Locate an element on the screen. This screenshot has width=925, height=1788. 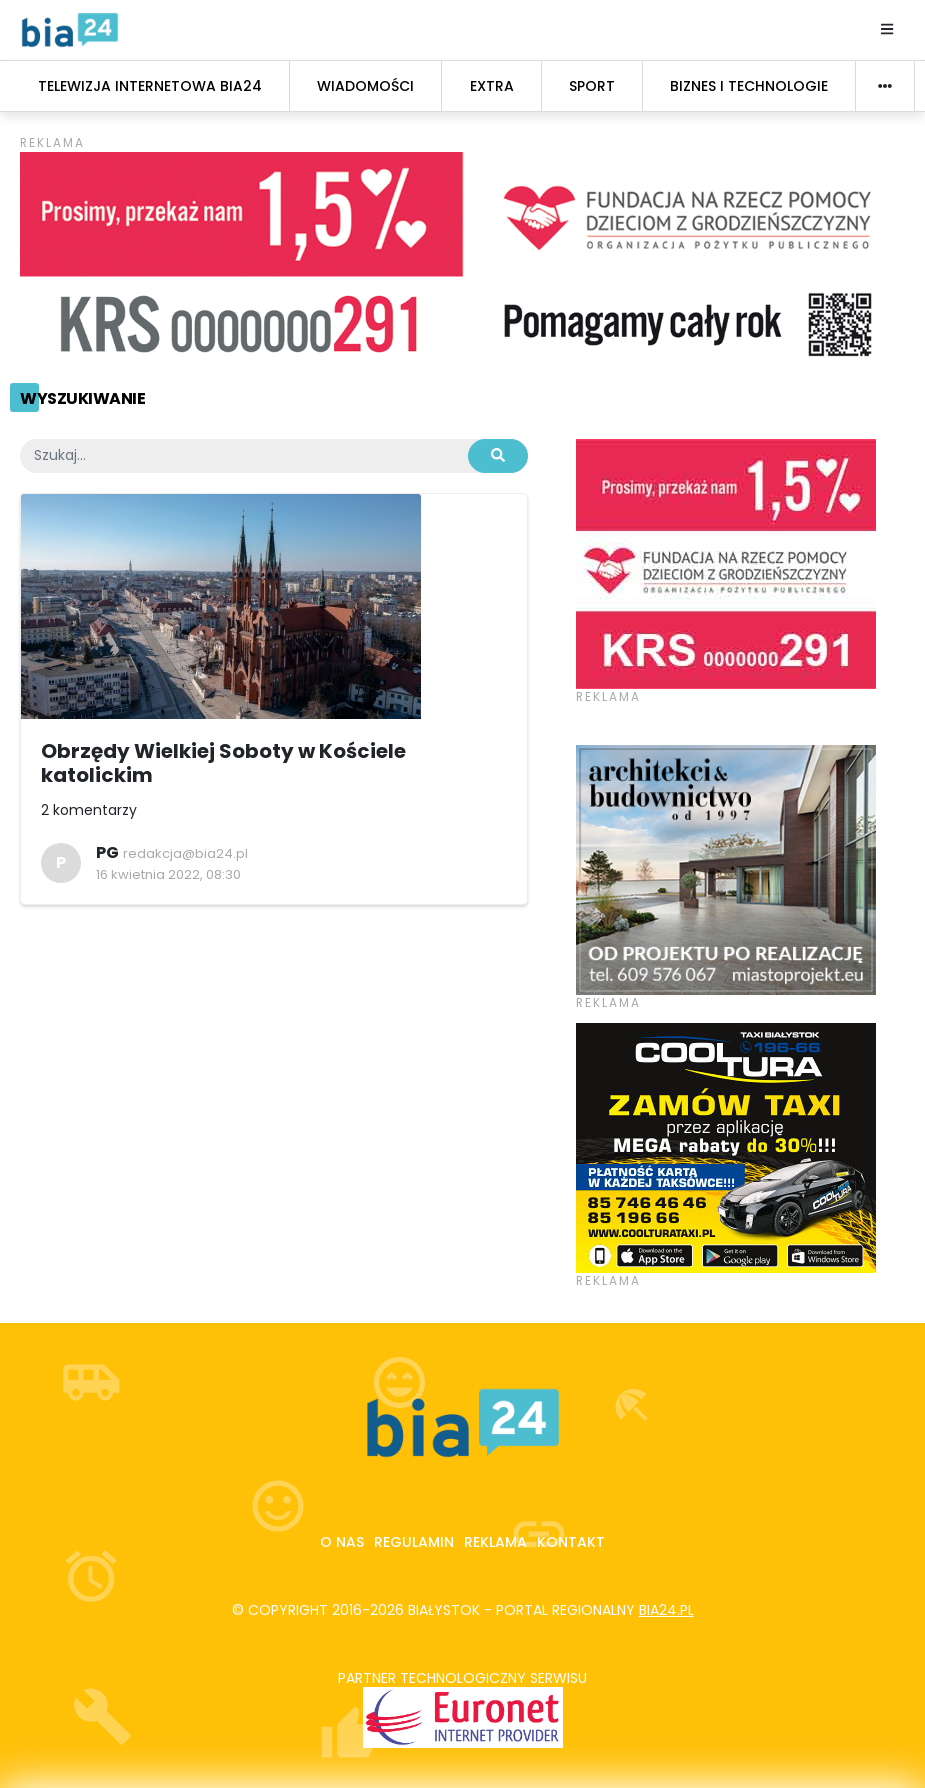
Kontakt is located at coordinates (571, 1542).